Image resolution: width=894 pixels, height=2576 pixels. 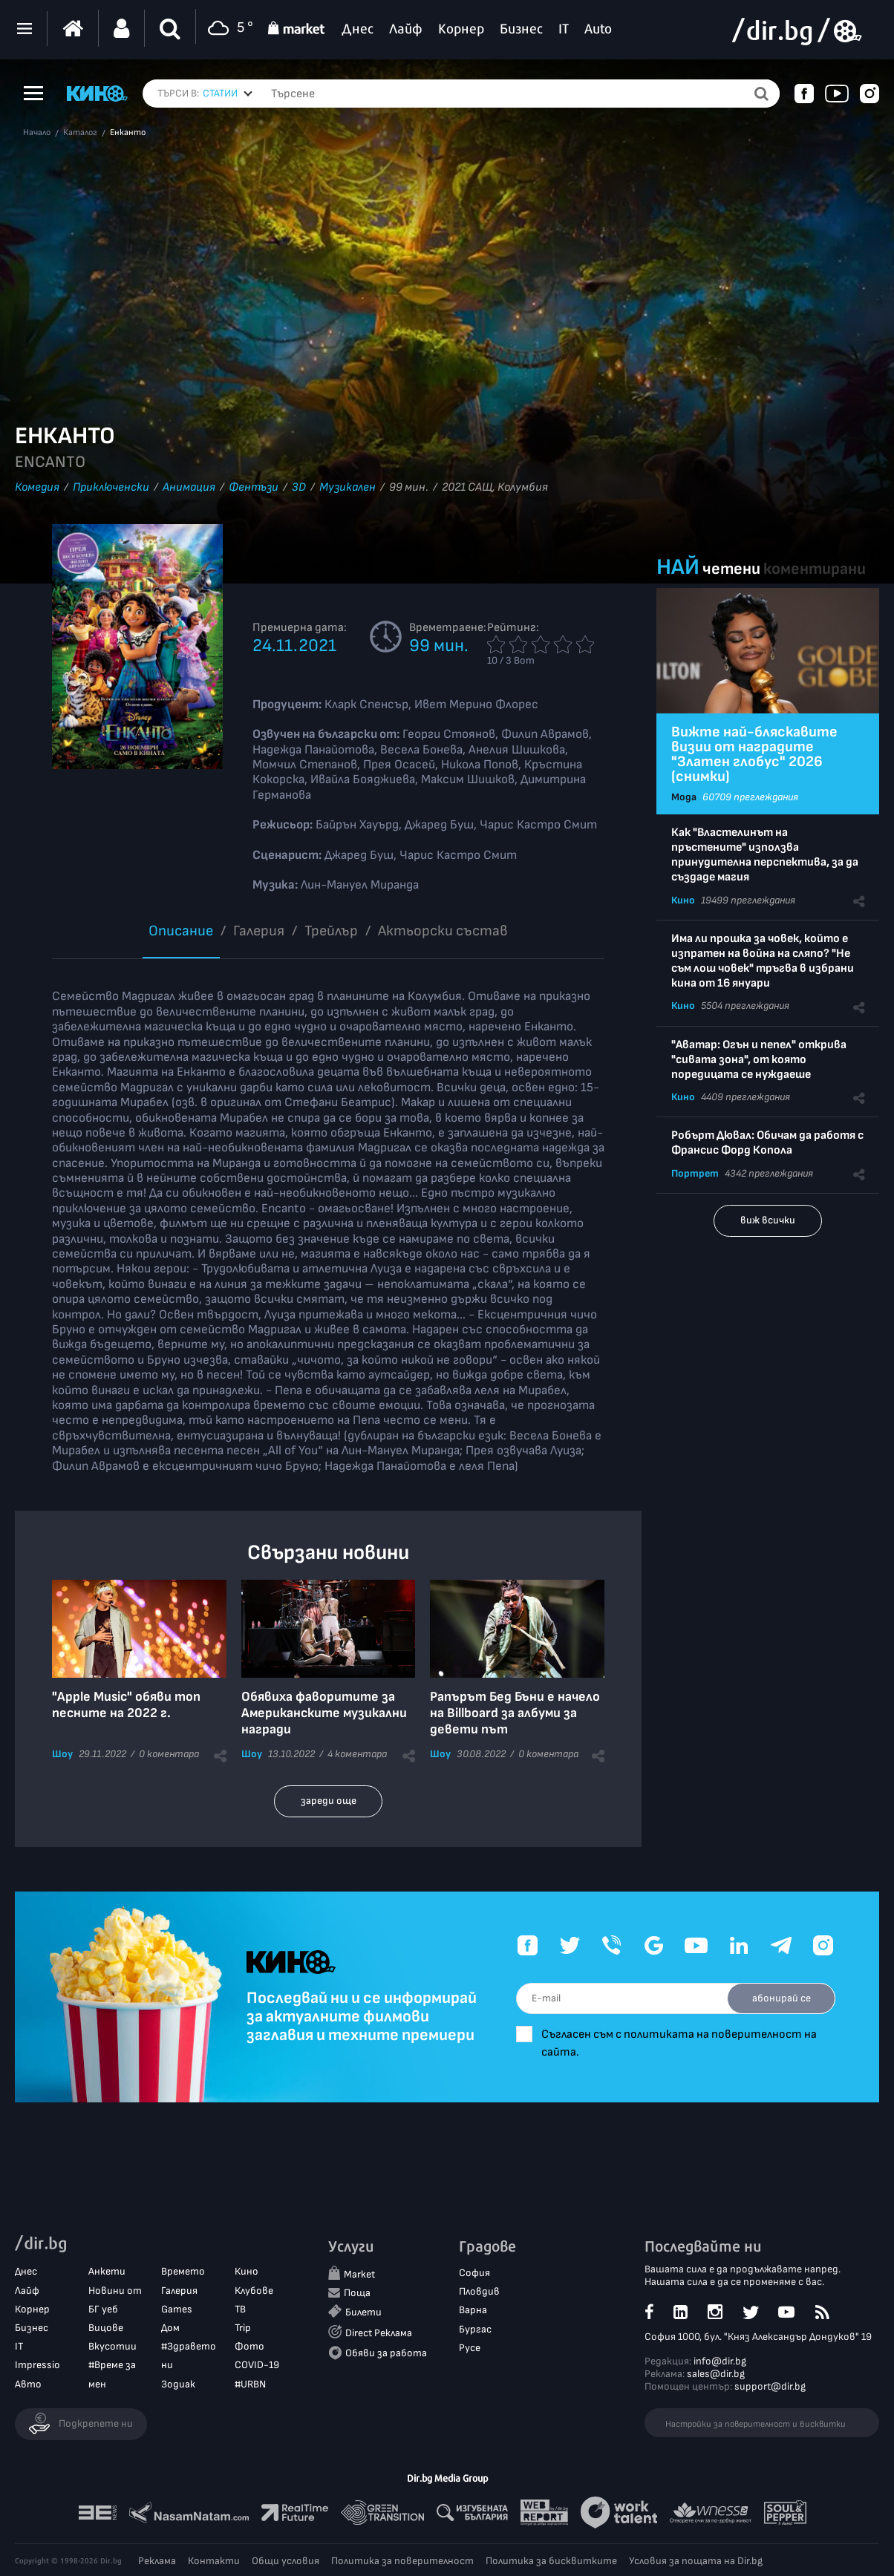 What do you see at coordinates (515, 1713) in the screenshot?
I see `Рапърът Бед Бъни е начело на Billboard за албуми за девети път` at bounding box center [515, 1713].